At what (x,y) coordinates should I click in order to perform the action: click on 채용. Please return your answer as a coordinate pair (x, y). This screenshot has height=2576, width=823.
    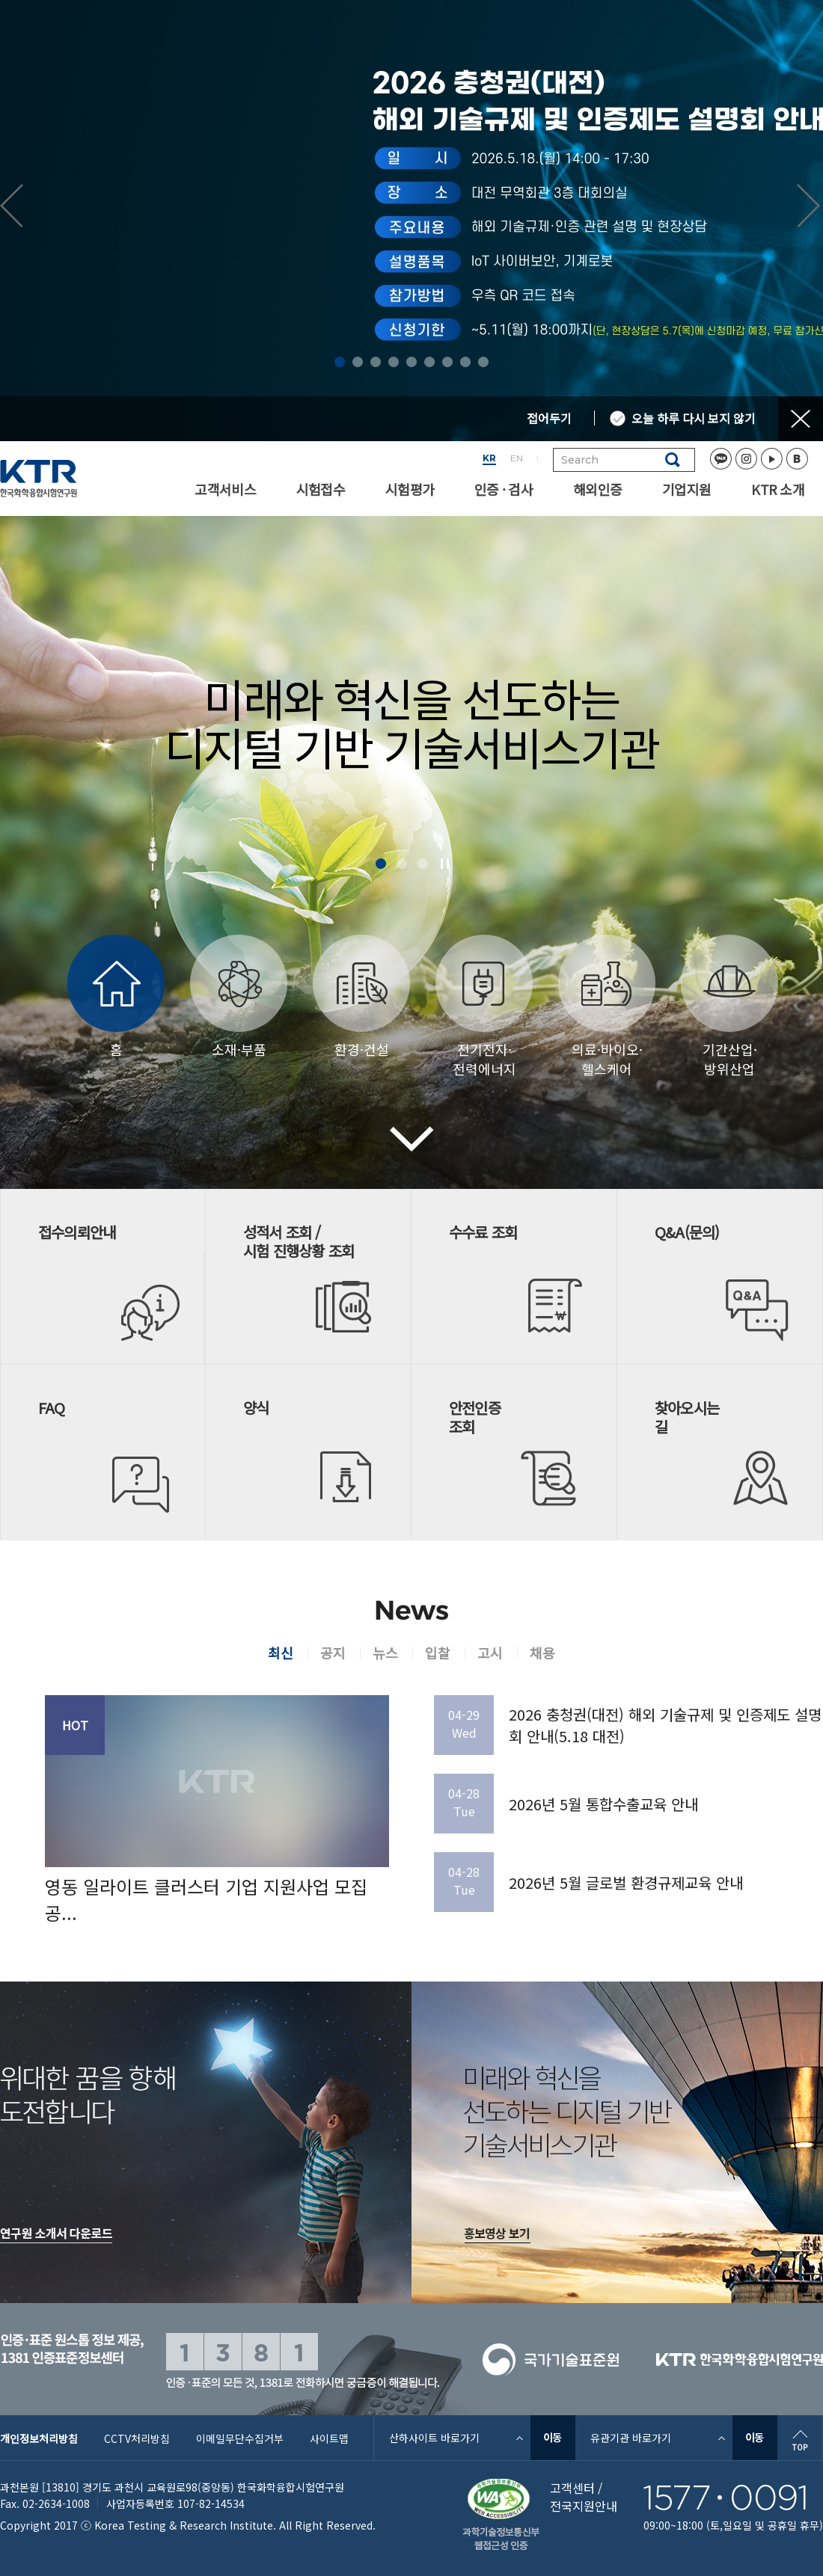
    Looking at the image, I should click on (542, 1652).